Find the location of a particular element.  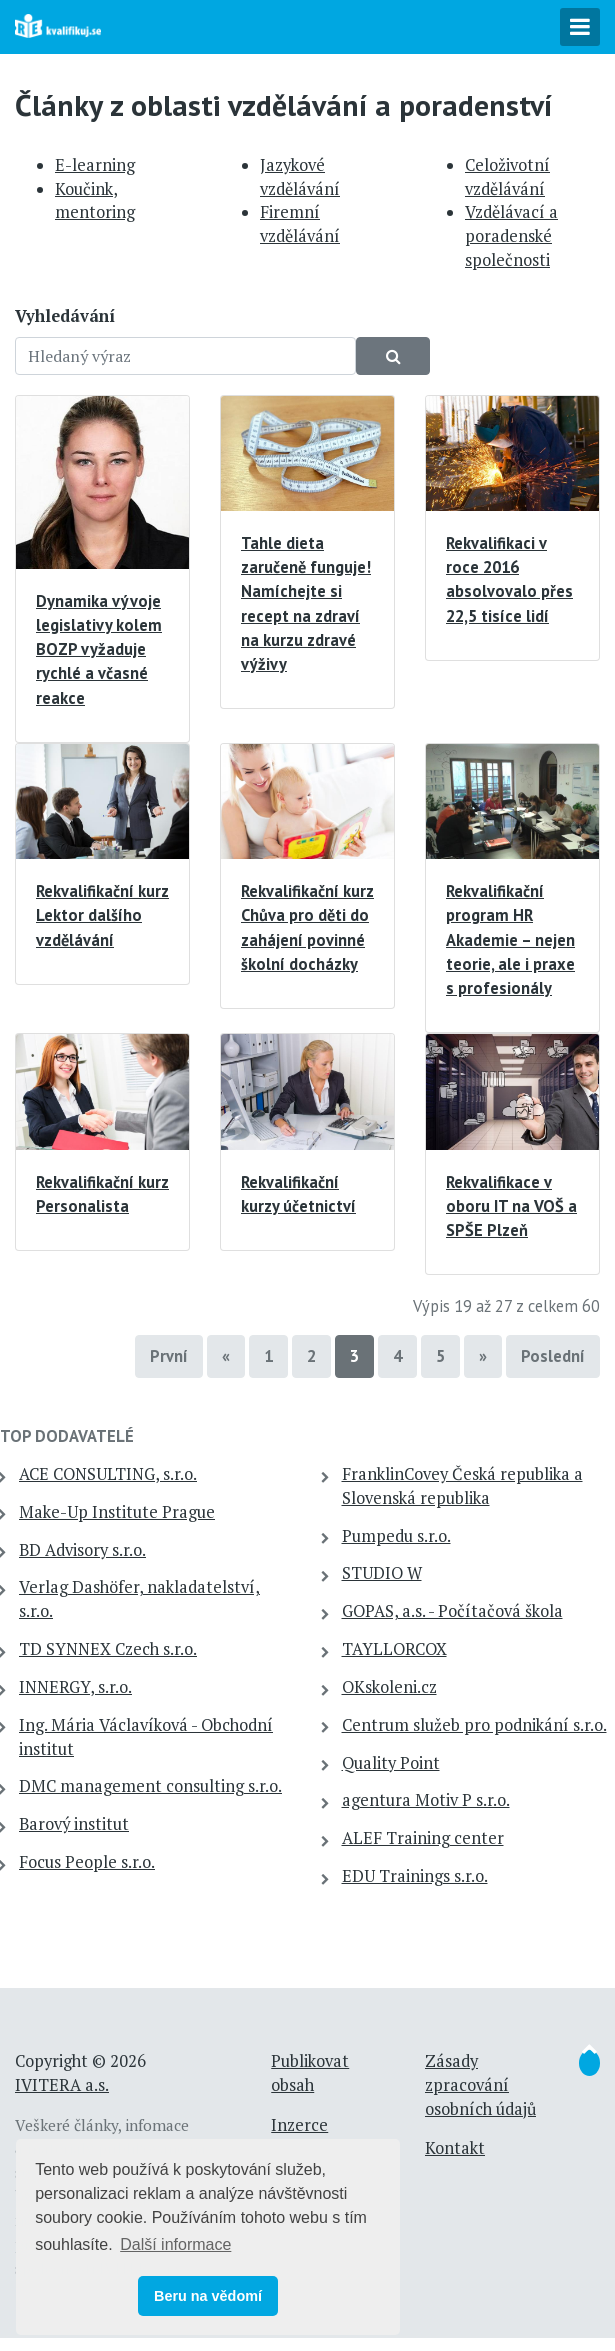

Make-Up Institute Prague is located at coordinates (117, 1512).